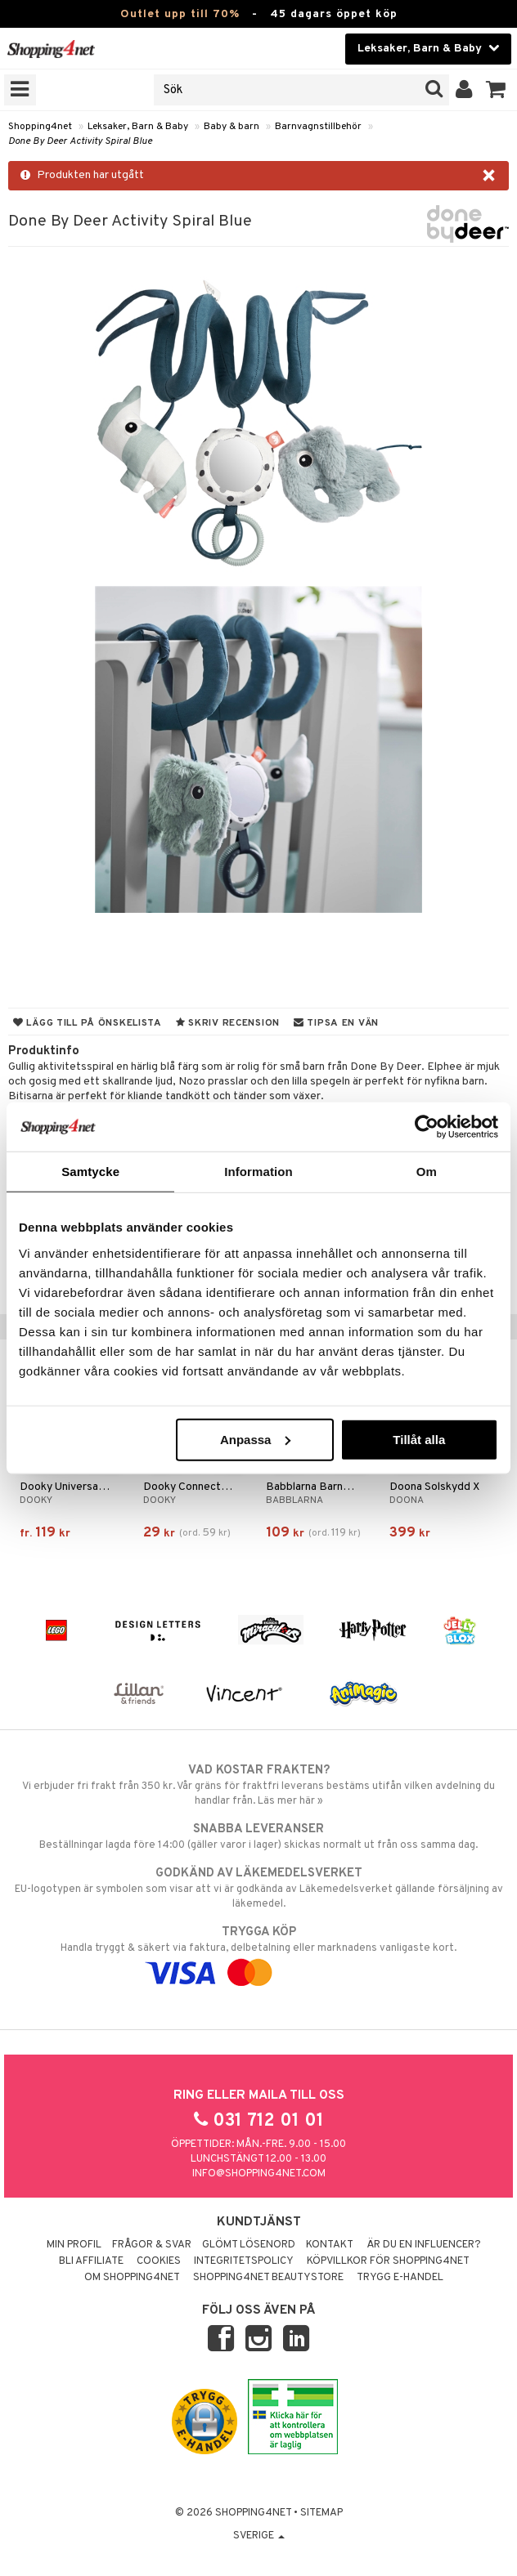  Describe the element at coordinates (258, 1888) in the screenshot. I see `EU-logotypen är symbolen som visar att vi är godkända av Läkemedelsverket gällande försäljning av läkemedel.` at that location.